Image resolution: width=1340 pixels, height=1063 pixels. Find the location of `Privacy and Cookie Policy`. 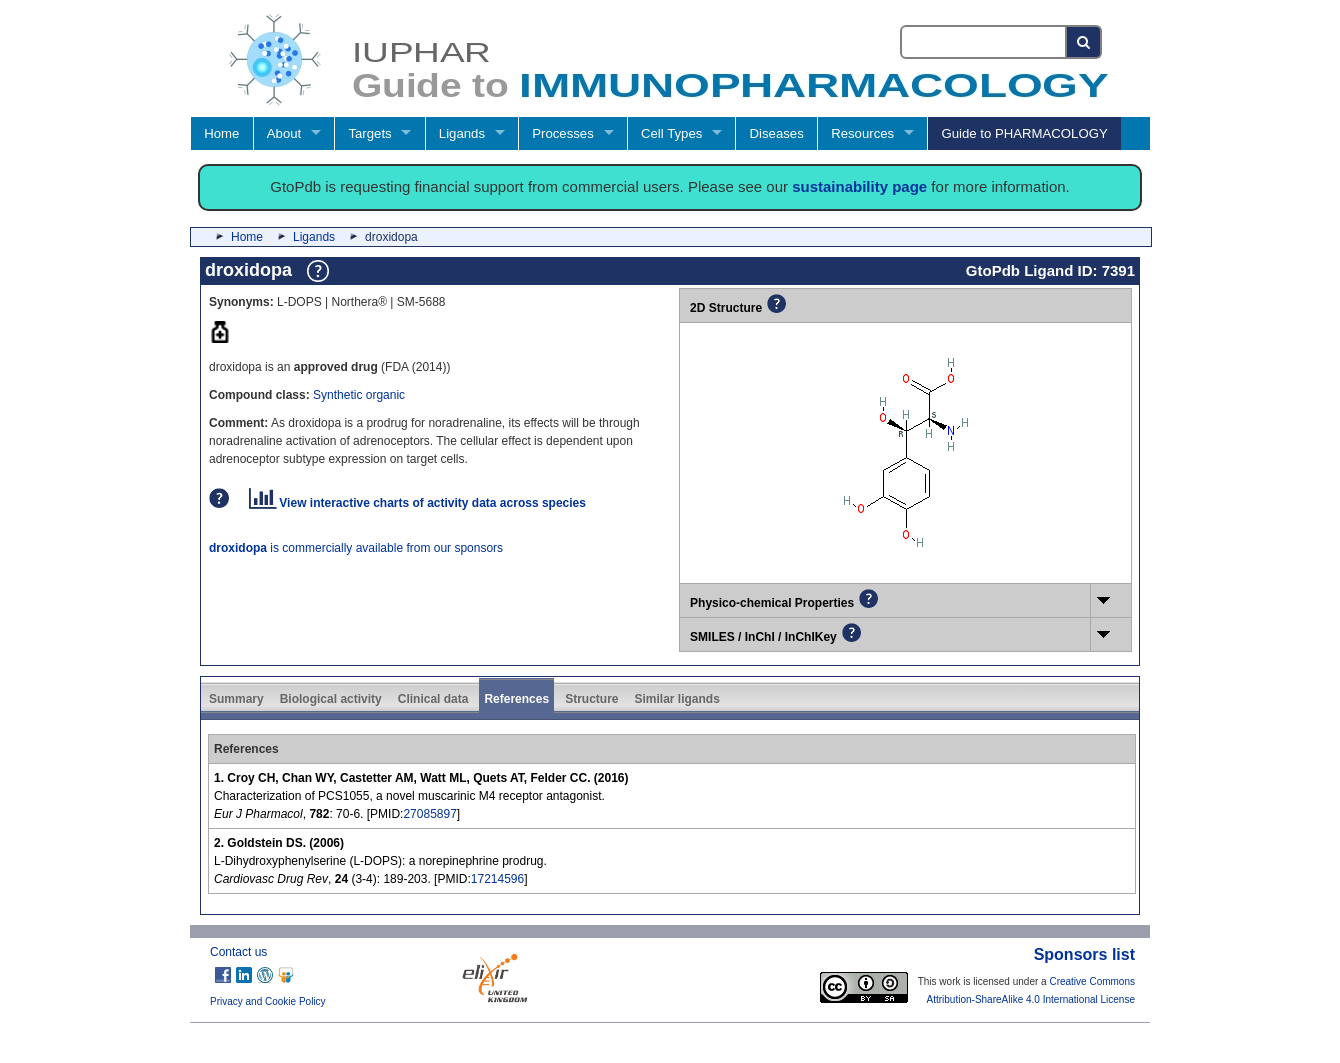

Privacy and Cookie Policy is located at coordinates (268, 1001).